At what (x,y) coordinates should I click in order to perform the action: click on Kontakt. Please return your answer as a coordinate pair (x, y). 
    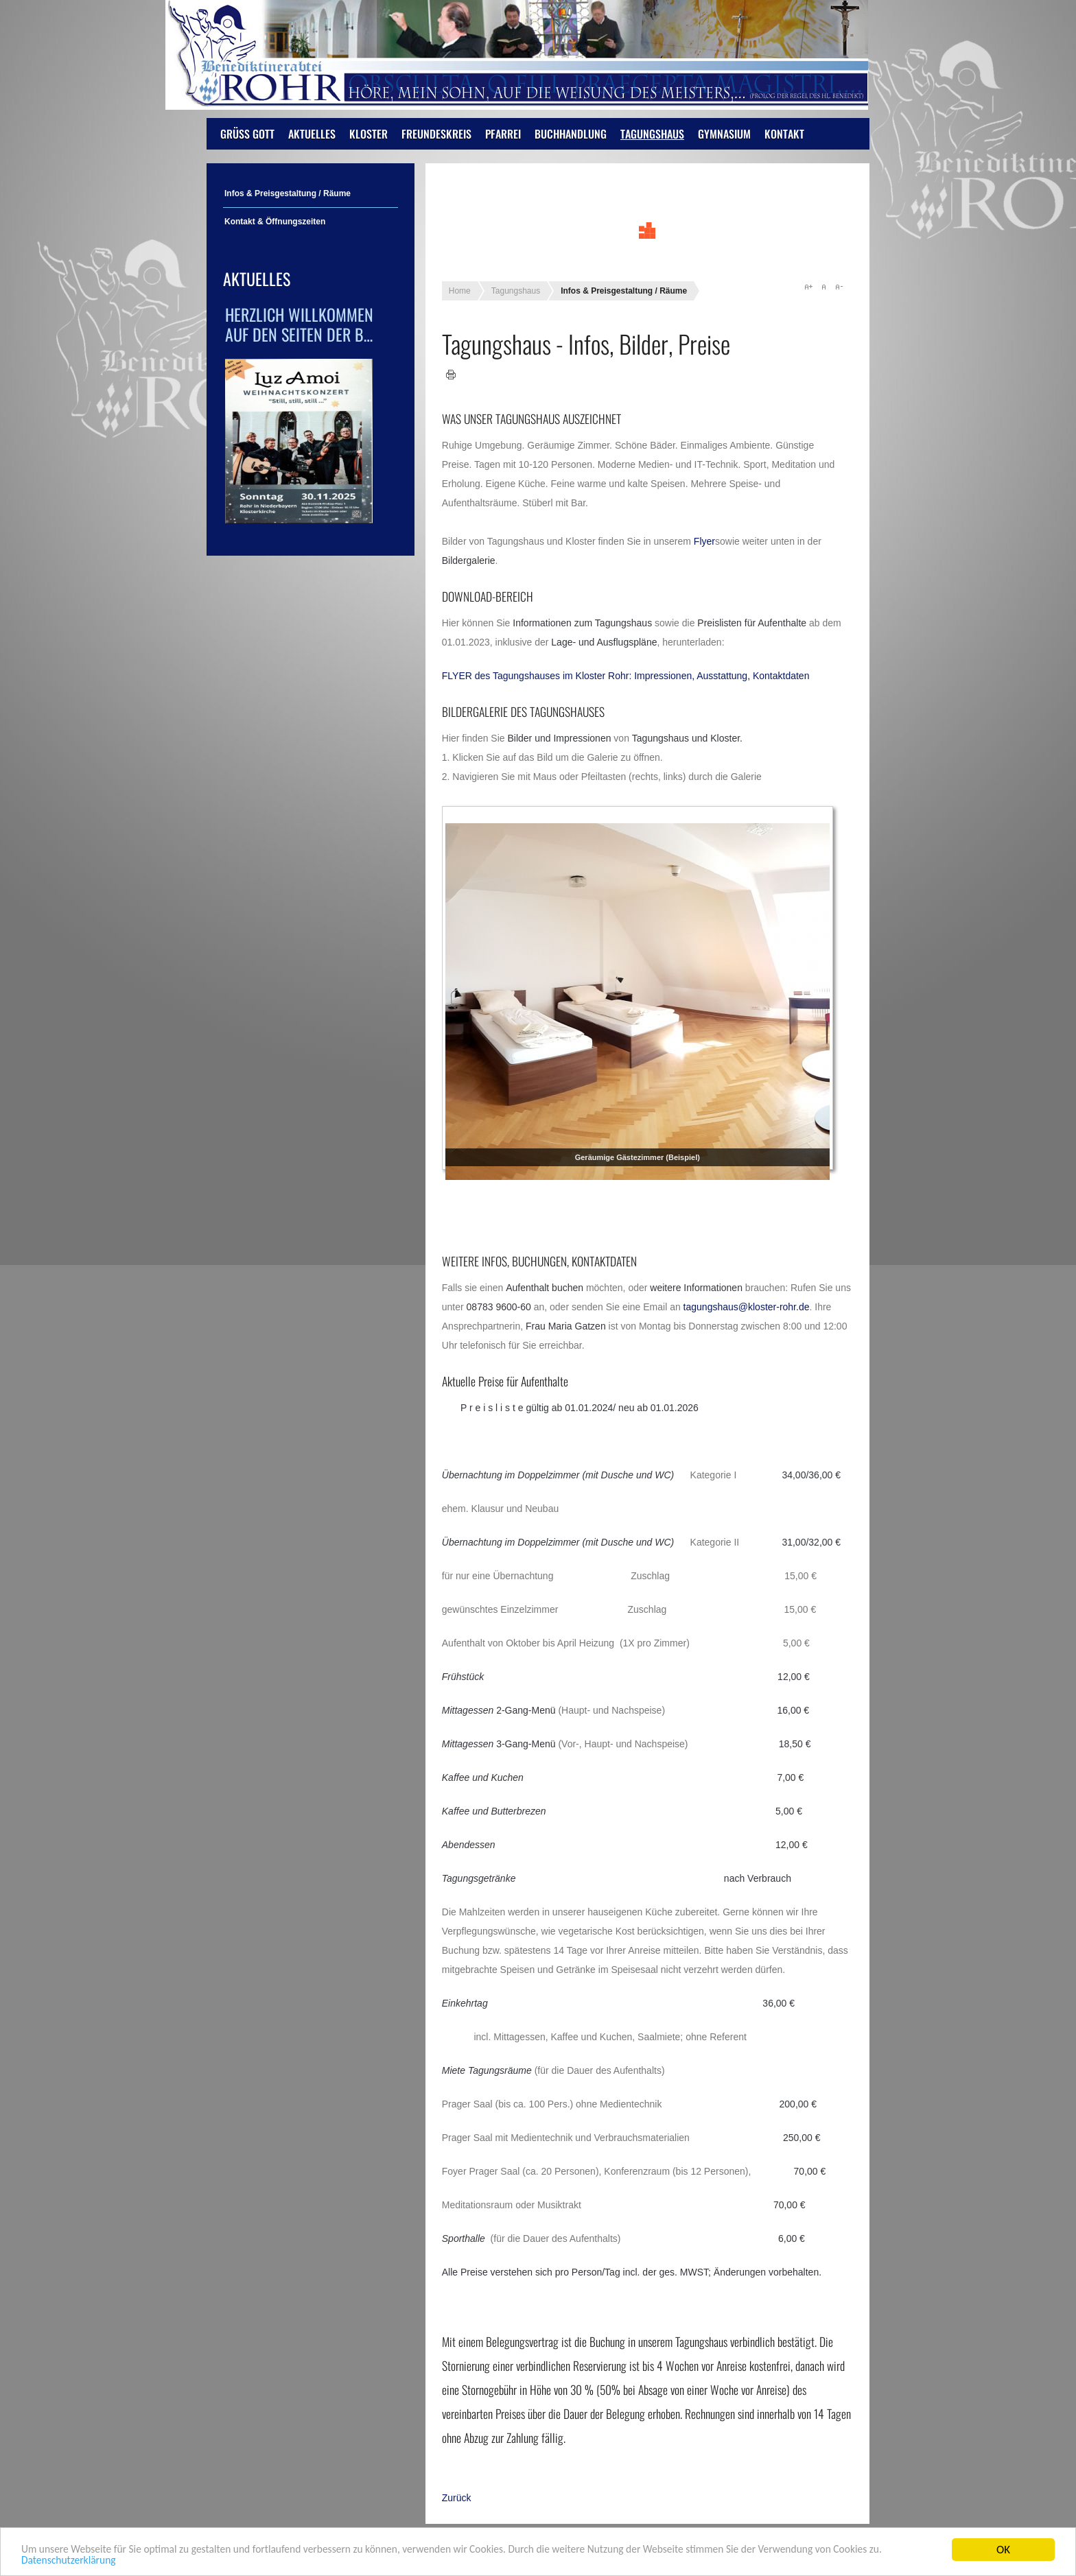
    Looking at the image, I should click on (784, 134).